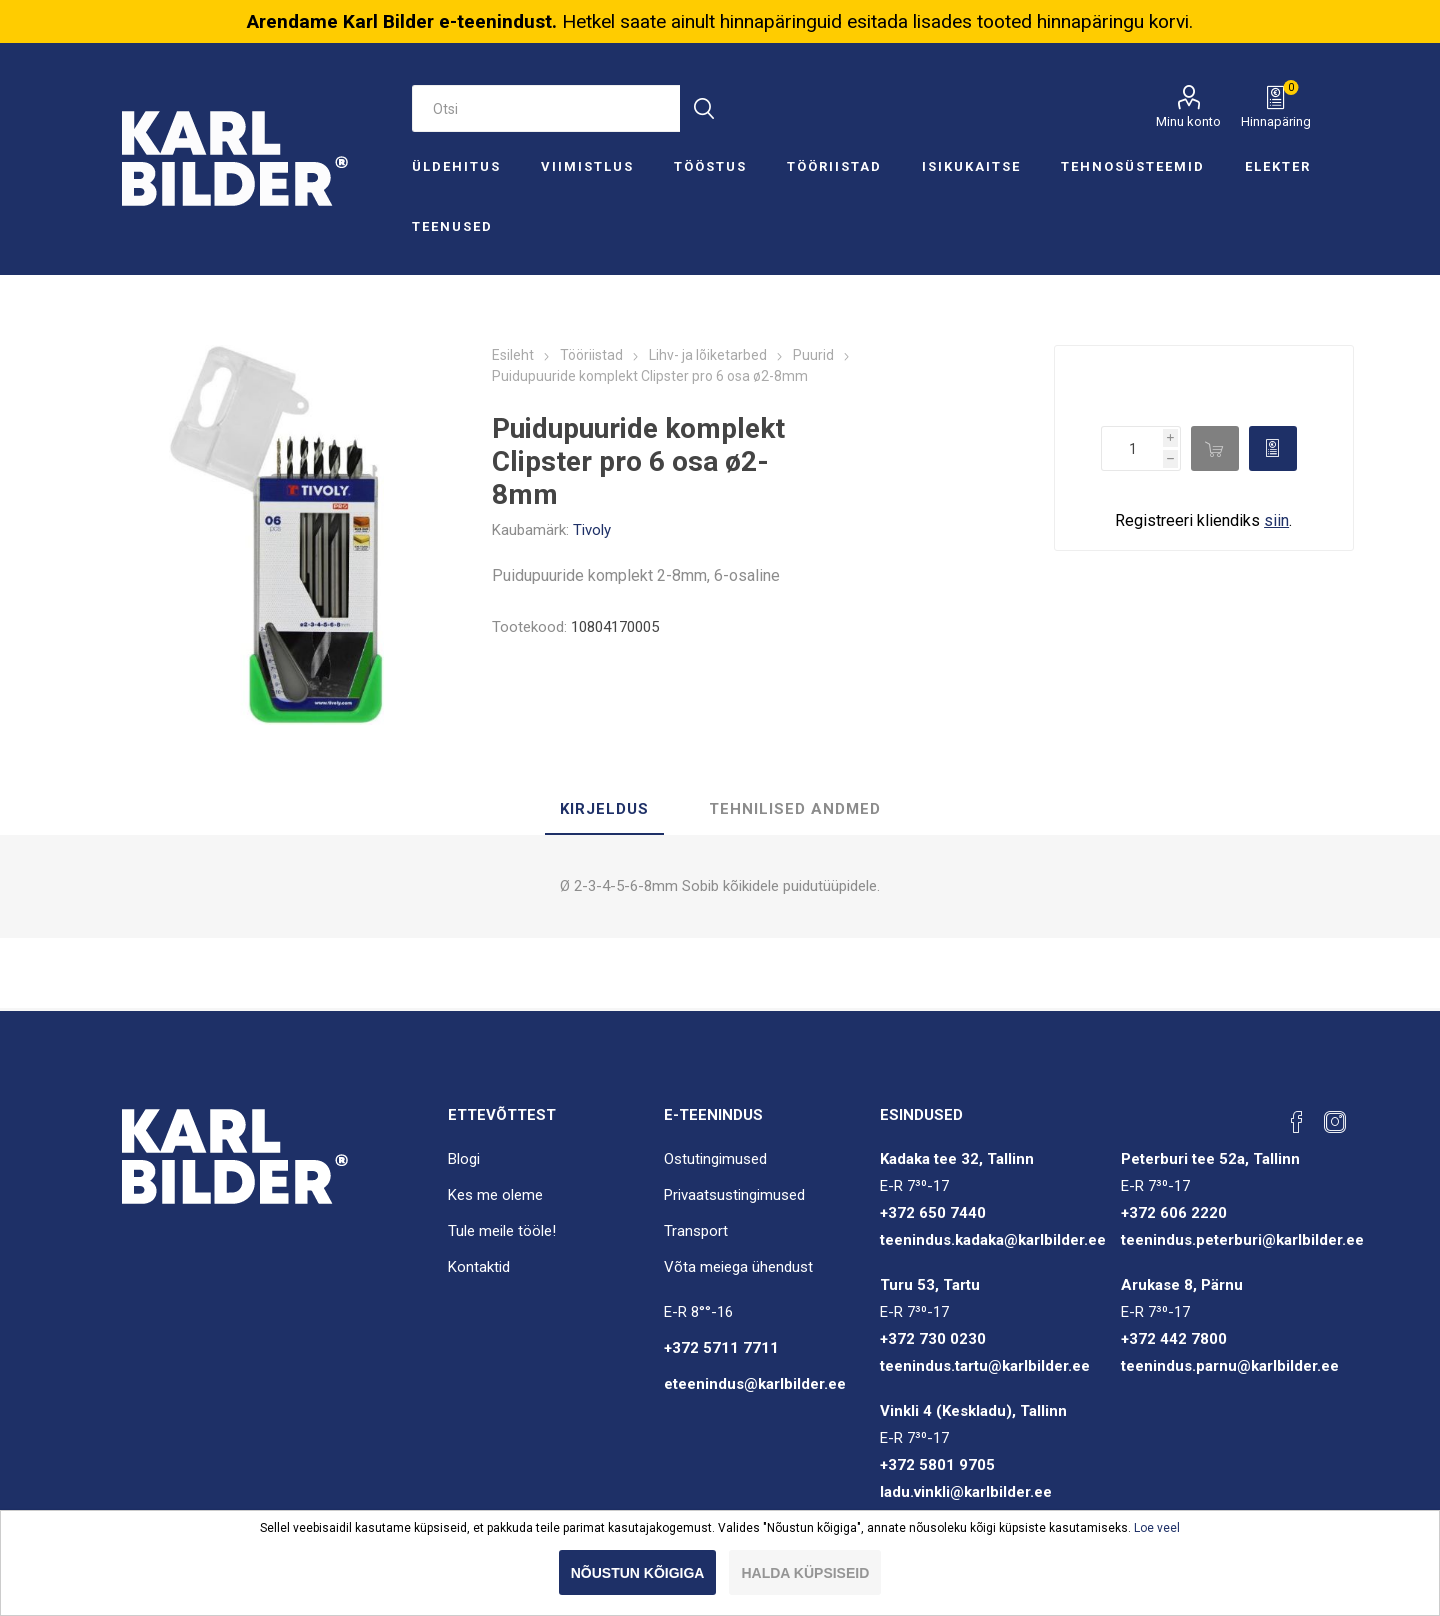 Image resolution: width=1440 pixels, height=1616 pixels. Describe the element at coordinates (795, 809) in the screenshot. I see `Tehnilised andmed` at that location.